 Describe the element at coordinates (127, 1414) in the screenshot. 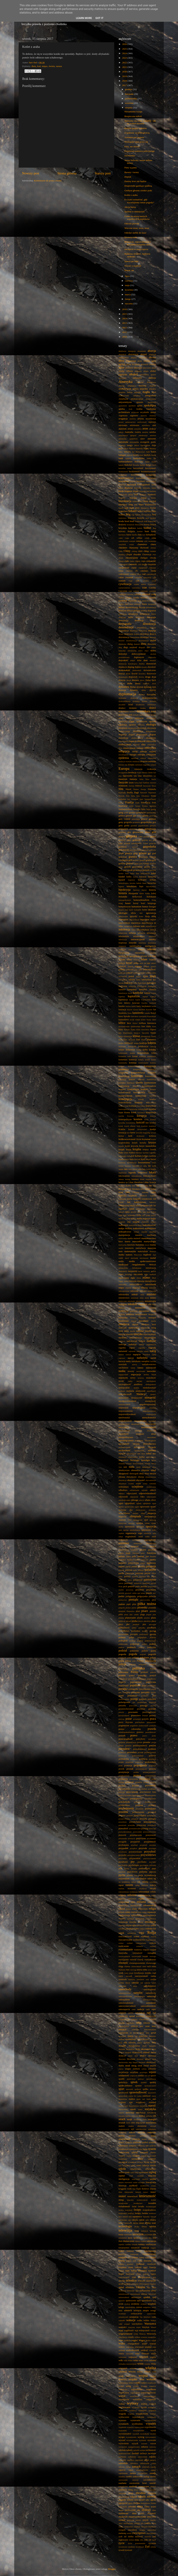

I see `nieprzewidywalność` at that location.